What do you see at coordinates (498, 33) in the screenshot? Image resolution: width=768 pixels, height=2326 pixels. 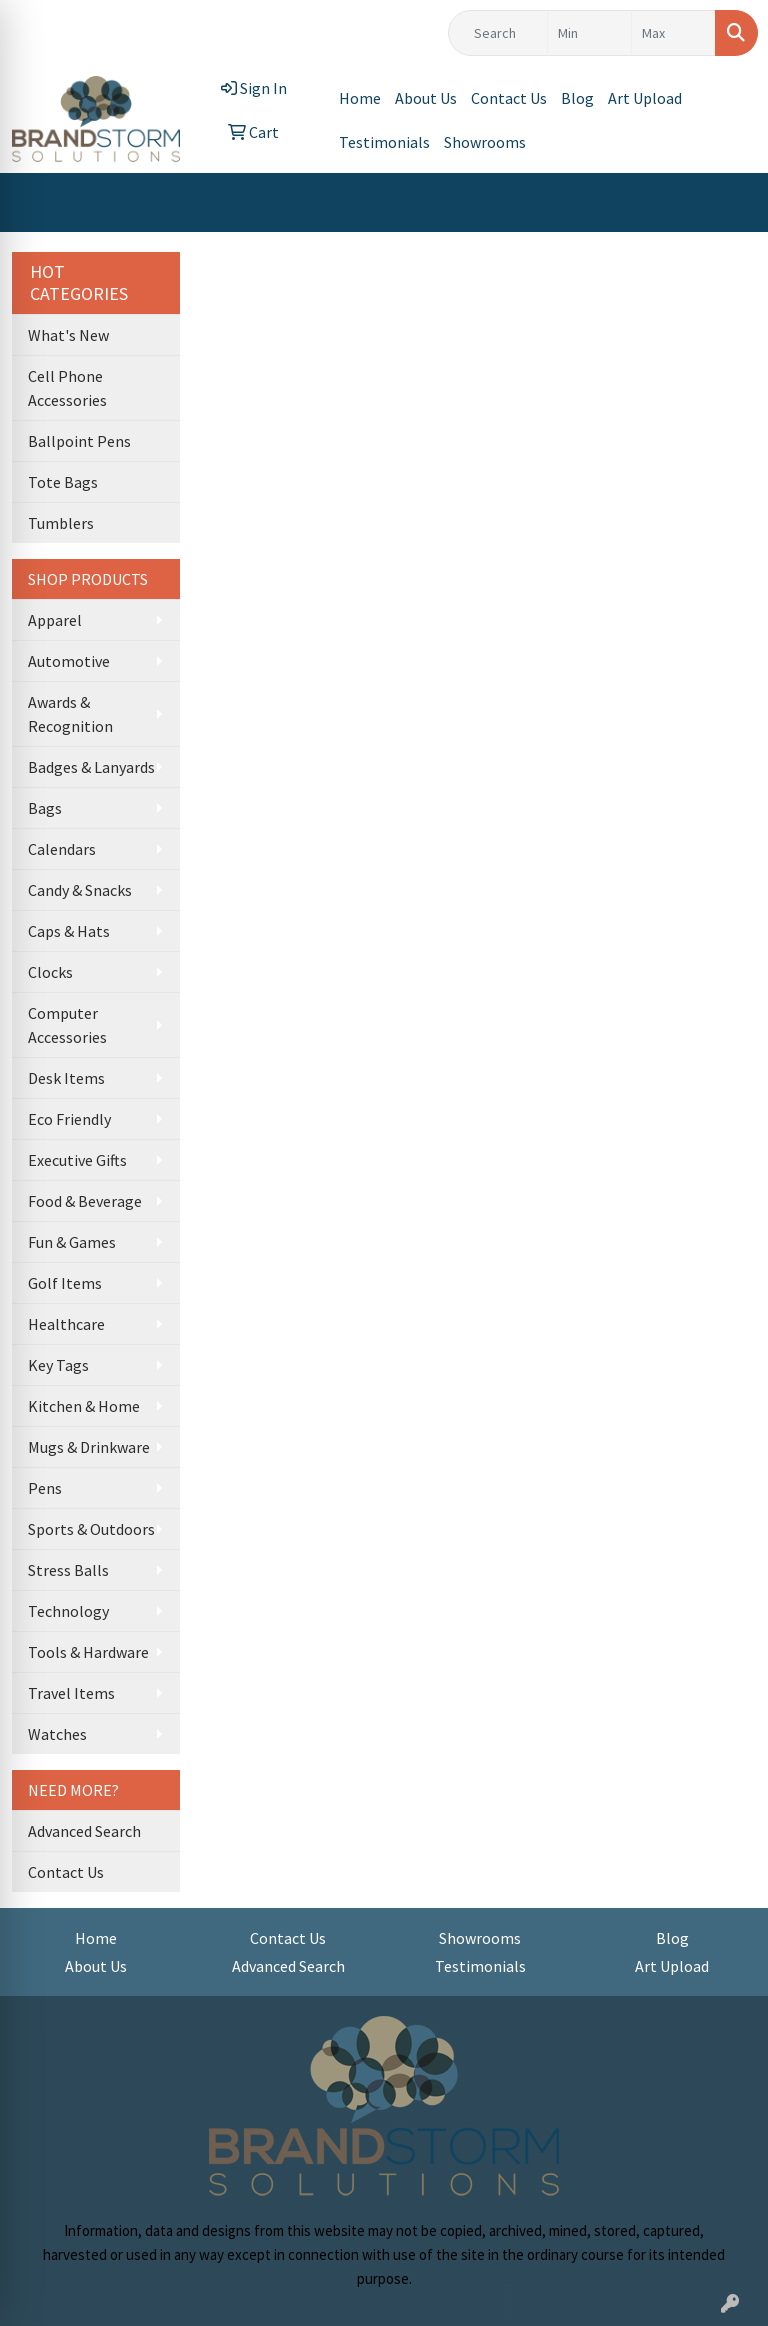 I see `[Quick Search]` at bounding box center [498, 33].